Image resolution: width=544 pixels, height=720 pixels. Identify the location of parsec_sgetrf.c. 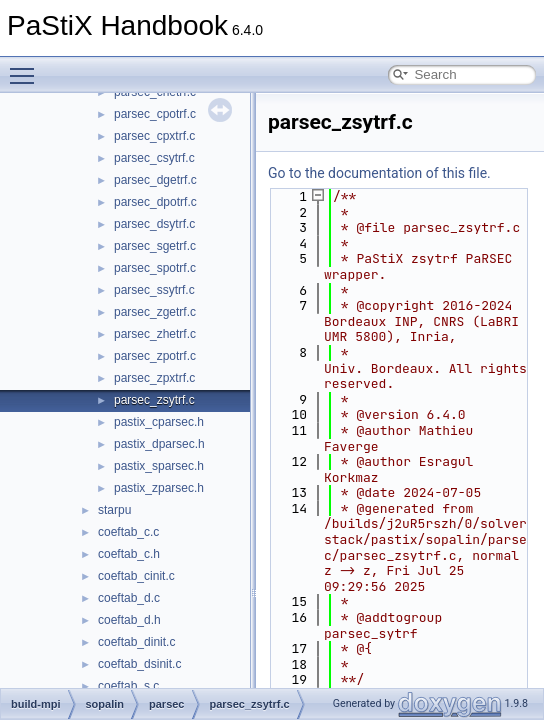
(155, 246).